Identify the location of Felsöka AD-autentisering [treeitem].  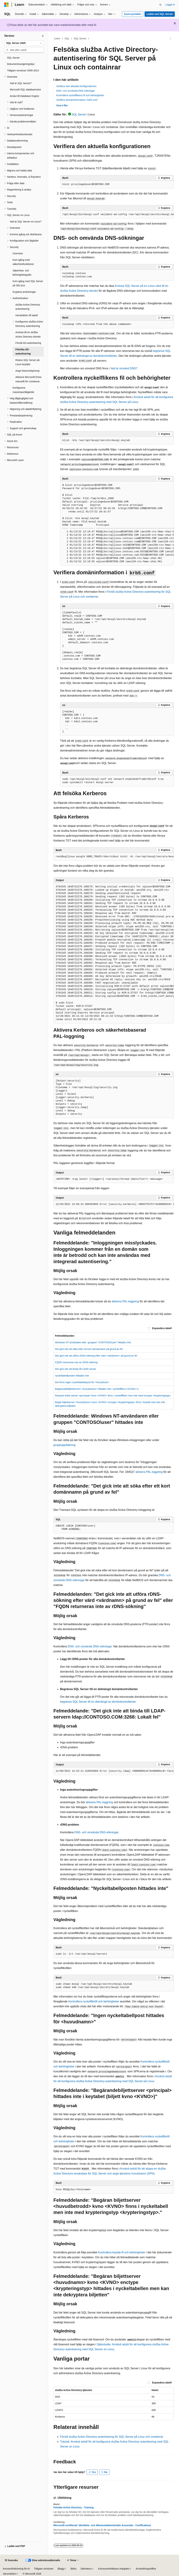
(23, 351).